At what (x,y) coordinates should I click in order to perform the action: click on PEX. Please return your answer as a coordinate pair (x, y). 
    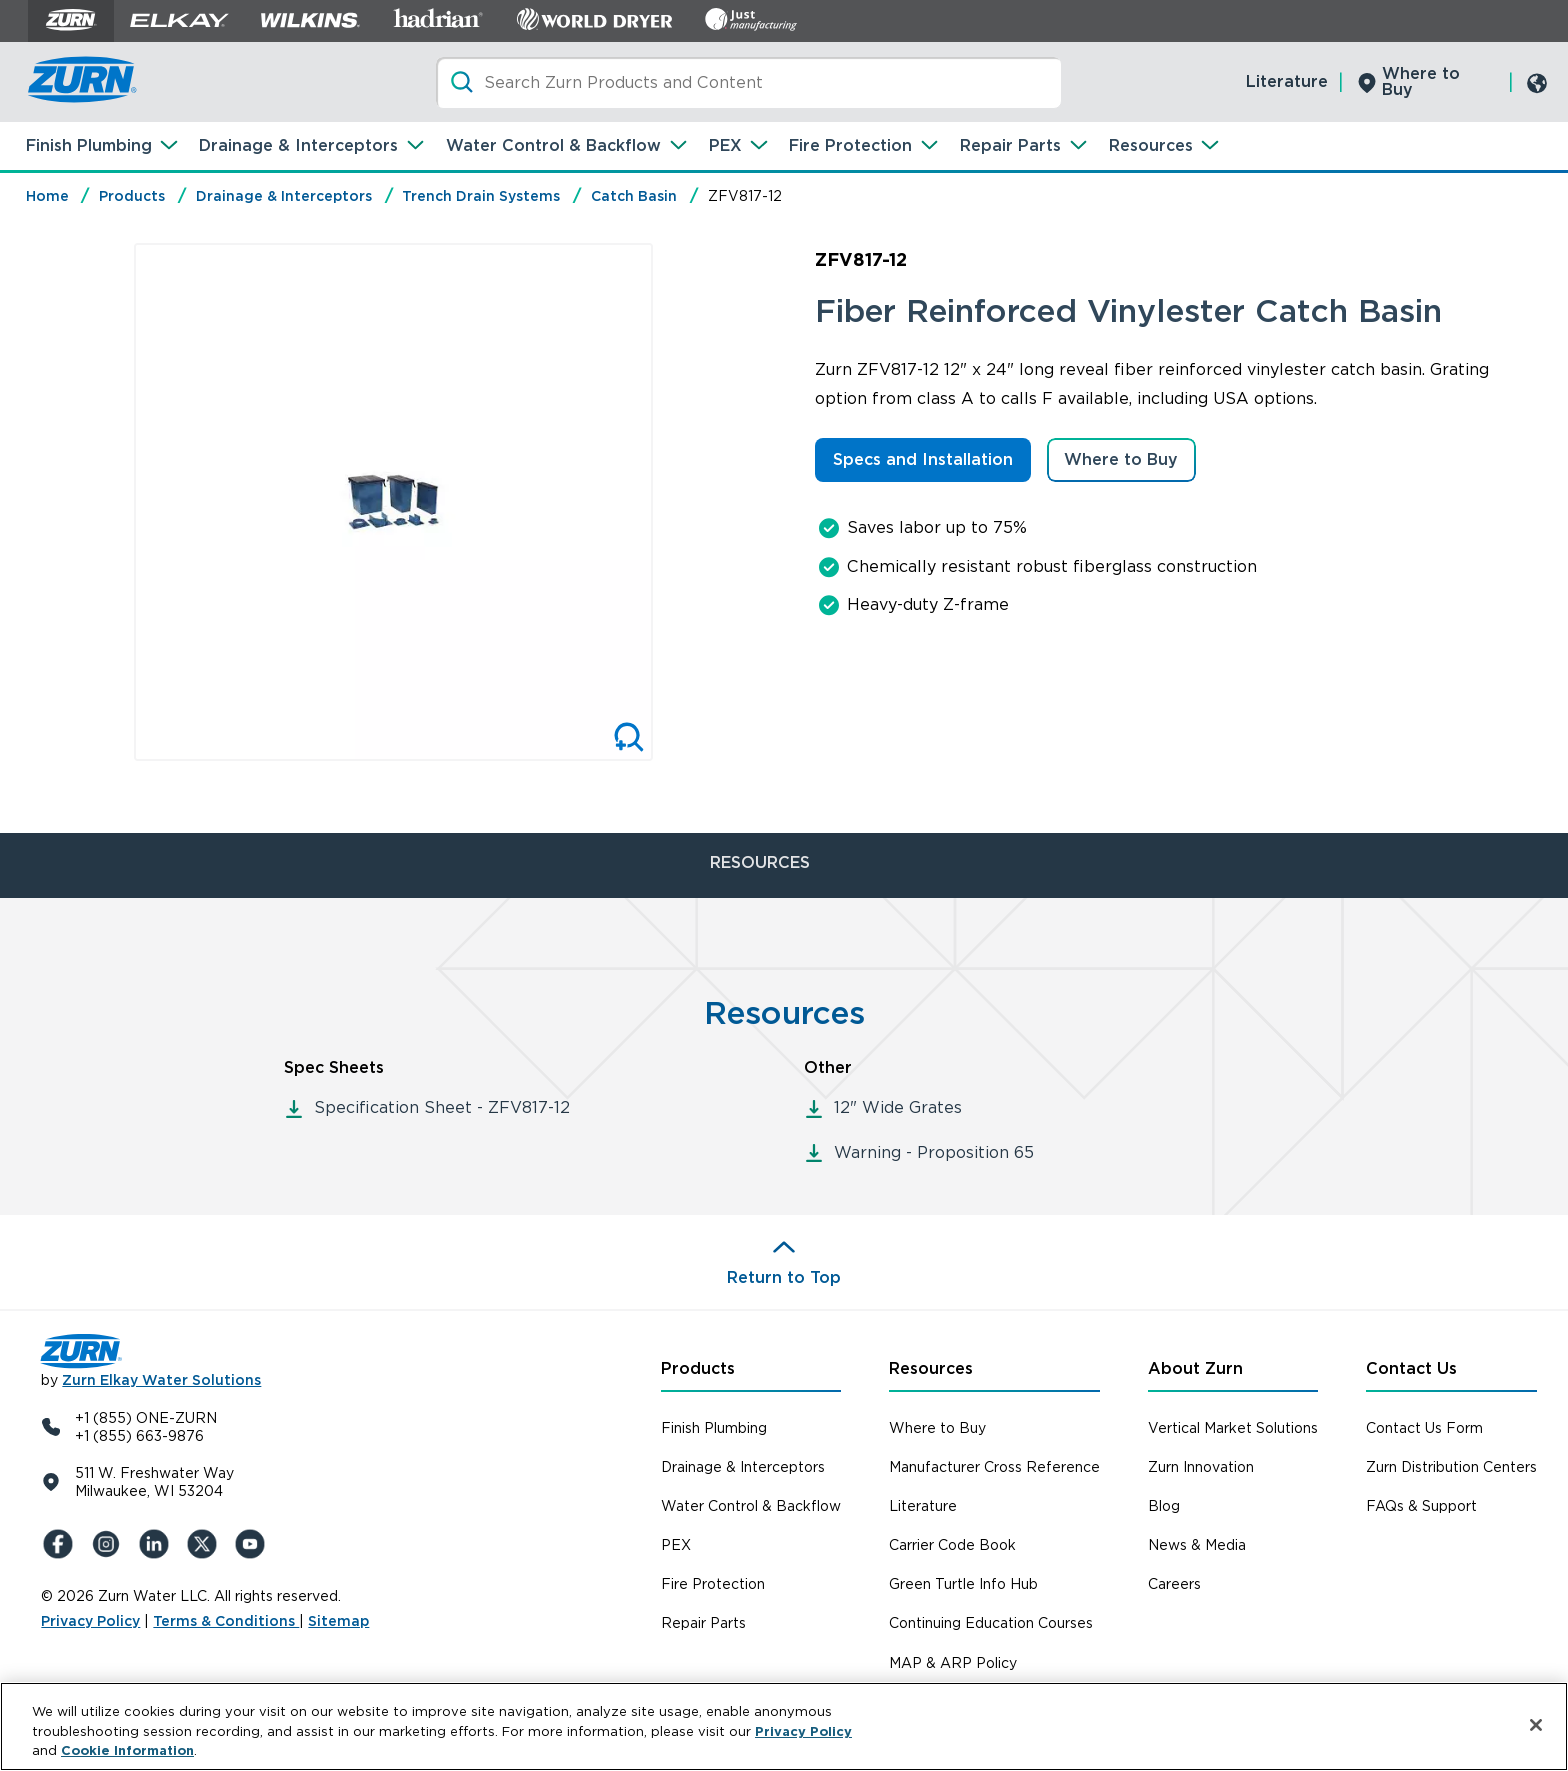
    Looking at the image, I should click on (725, 145).